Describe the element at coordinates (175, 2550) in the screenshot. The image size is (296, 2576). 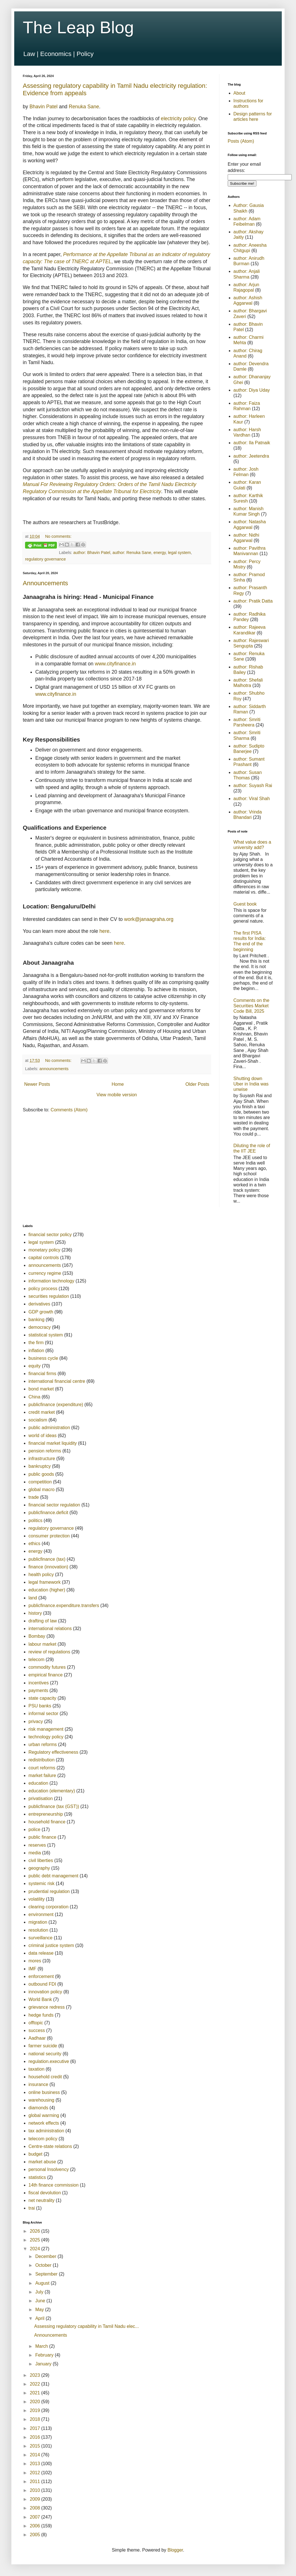
I see `Blogger` at that location.